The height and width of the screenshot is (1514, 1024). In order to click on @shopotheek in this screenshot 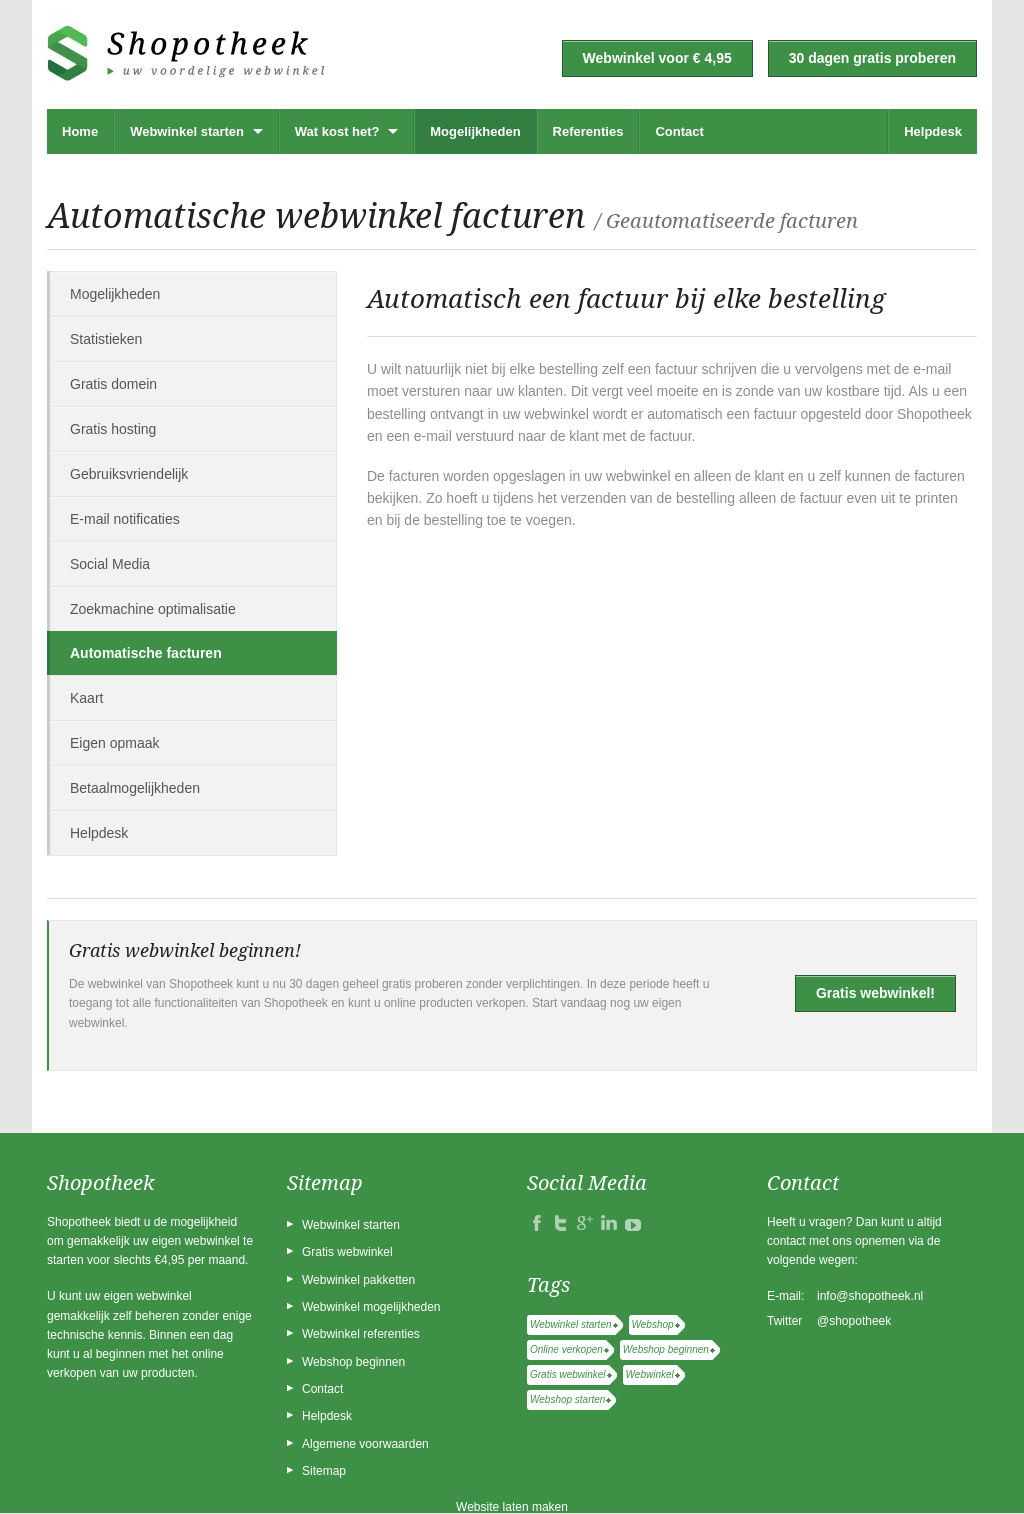, I will do `click(854, 1321)`.